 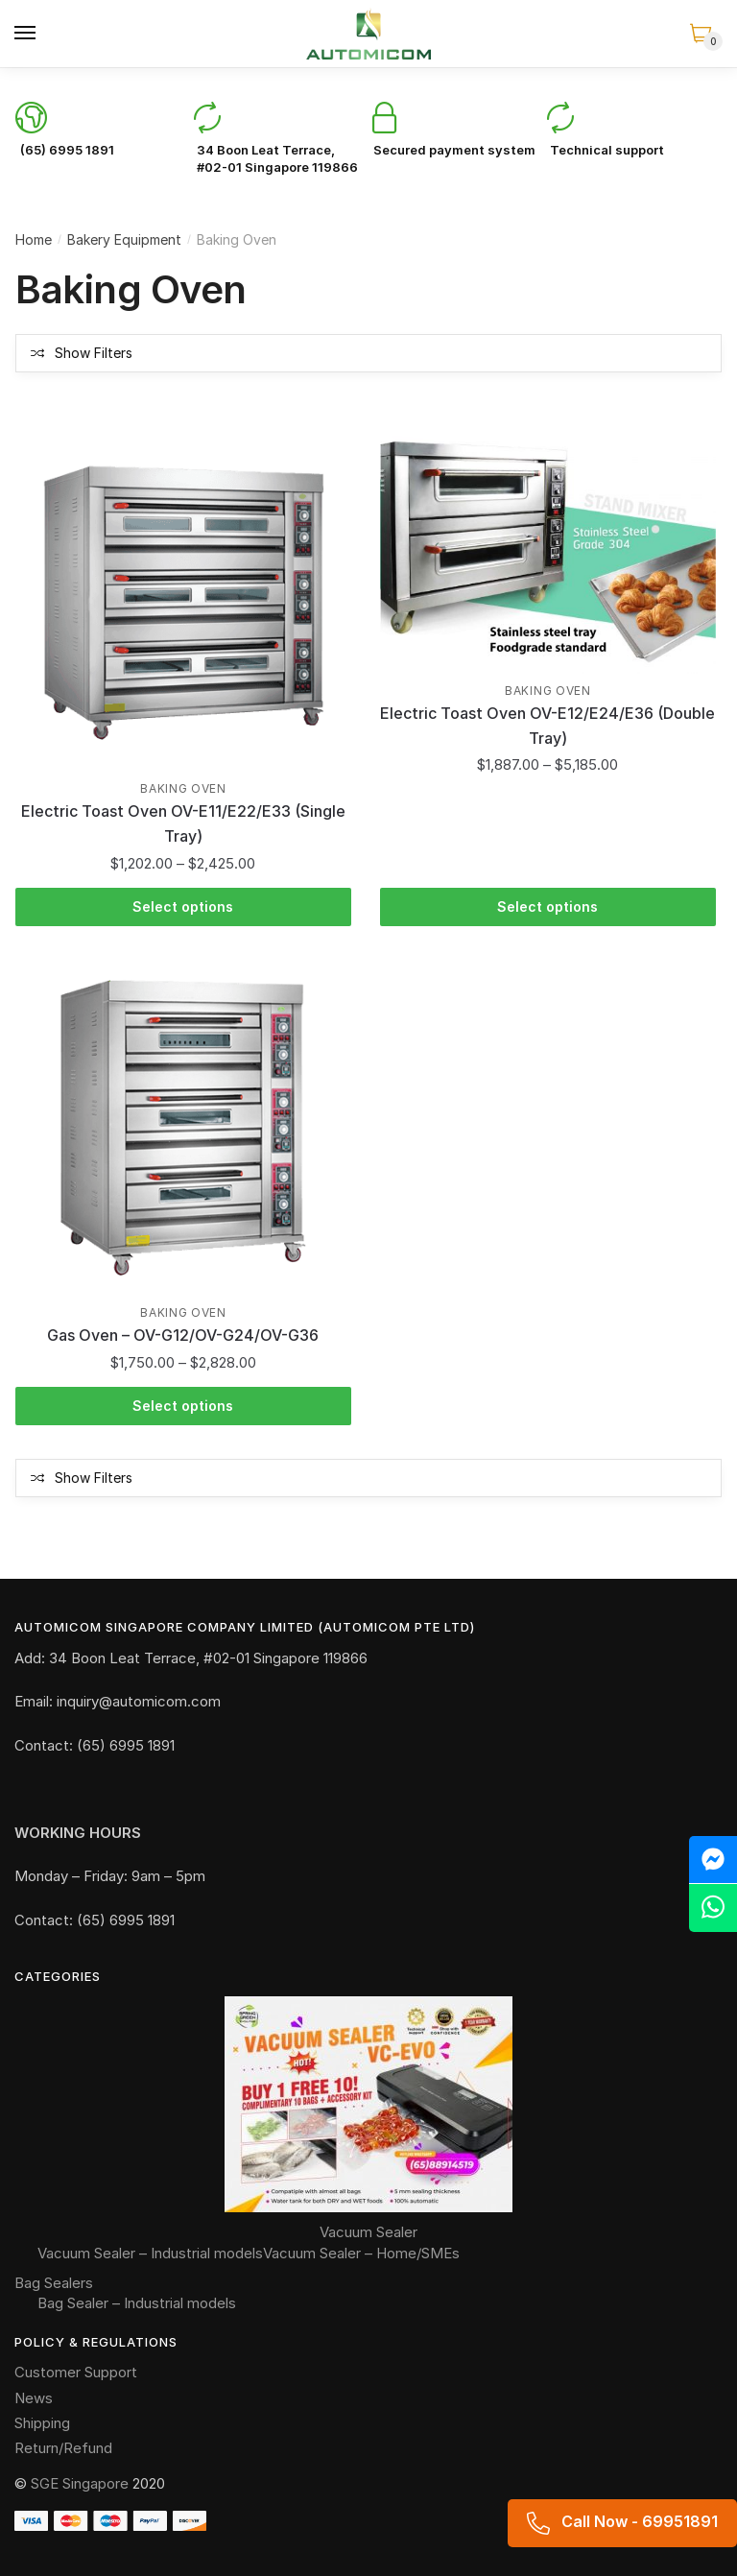 What do you see at coordinates (183, 1128) in the screenshot?
I see `[Gas Oven – OV-G12/OV-G24/OV-G36]` at bounding box center [183, 1128].